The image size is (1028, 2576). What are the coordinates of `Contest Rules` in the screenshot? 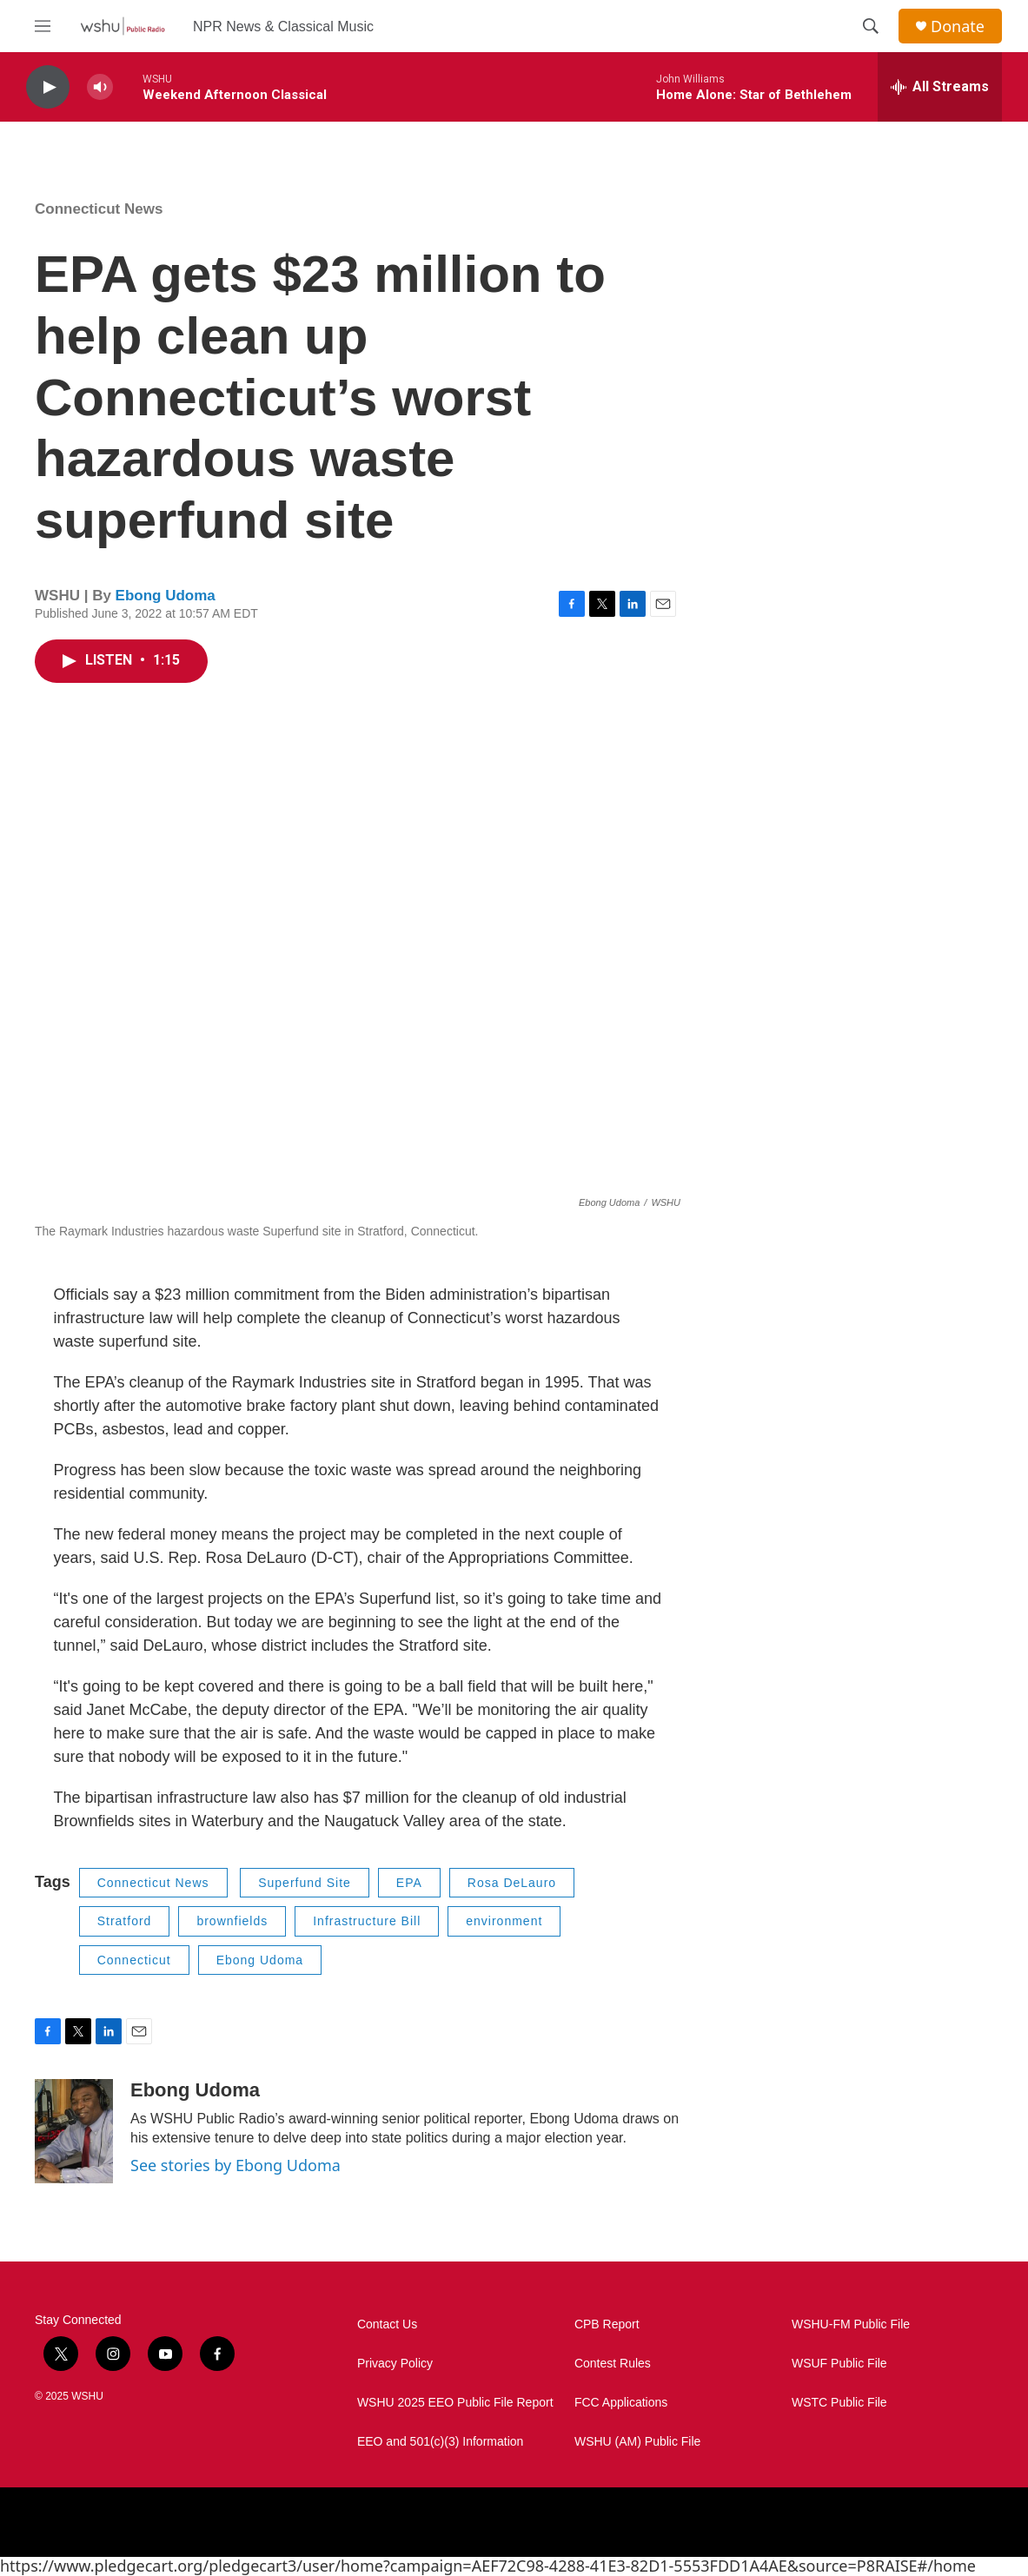 It's located at (612, 2363).